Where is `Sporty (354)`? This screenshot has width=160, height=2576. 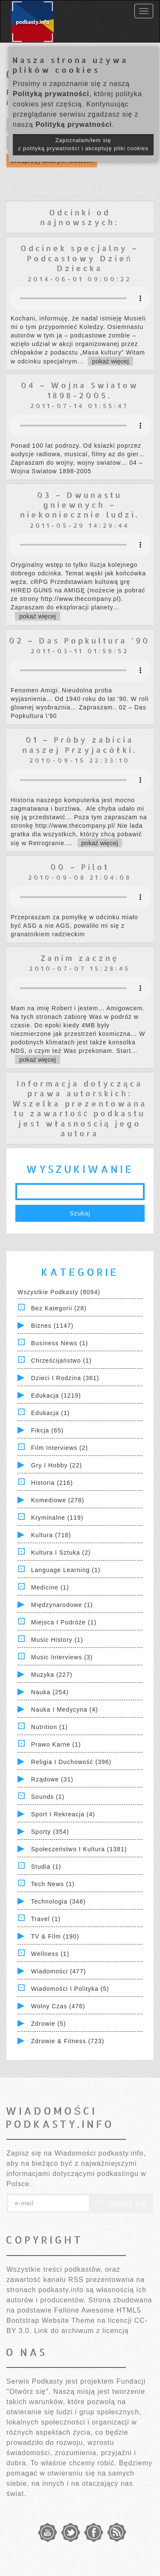 Sporty (354) is located at coordinates (50, 1831).